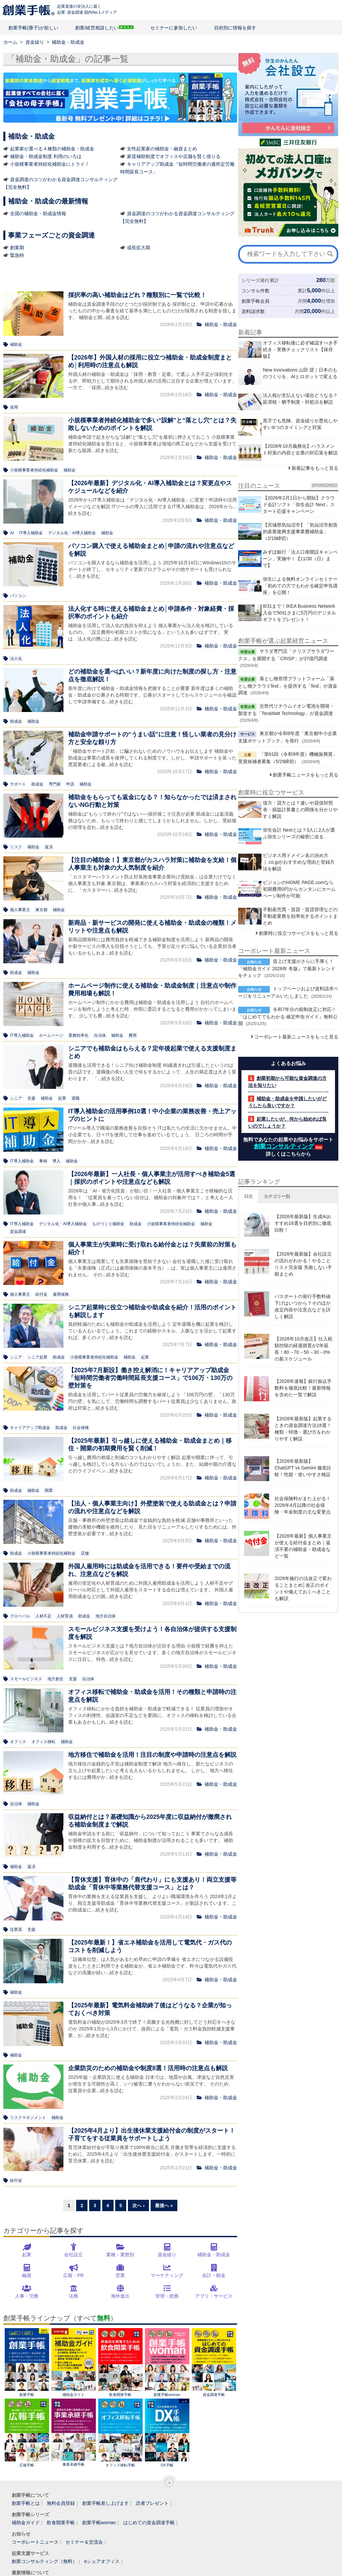 This screenshot has width=342, height=2576. I want to click on 営業, so click(120, 2275).